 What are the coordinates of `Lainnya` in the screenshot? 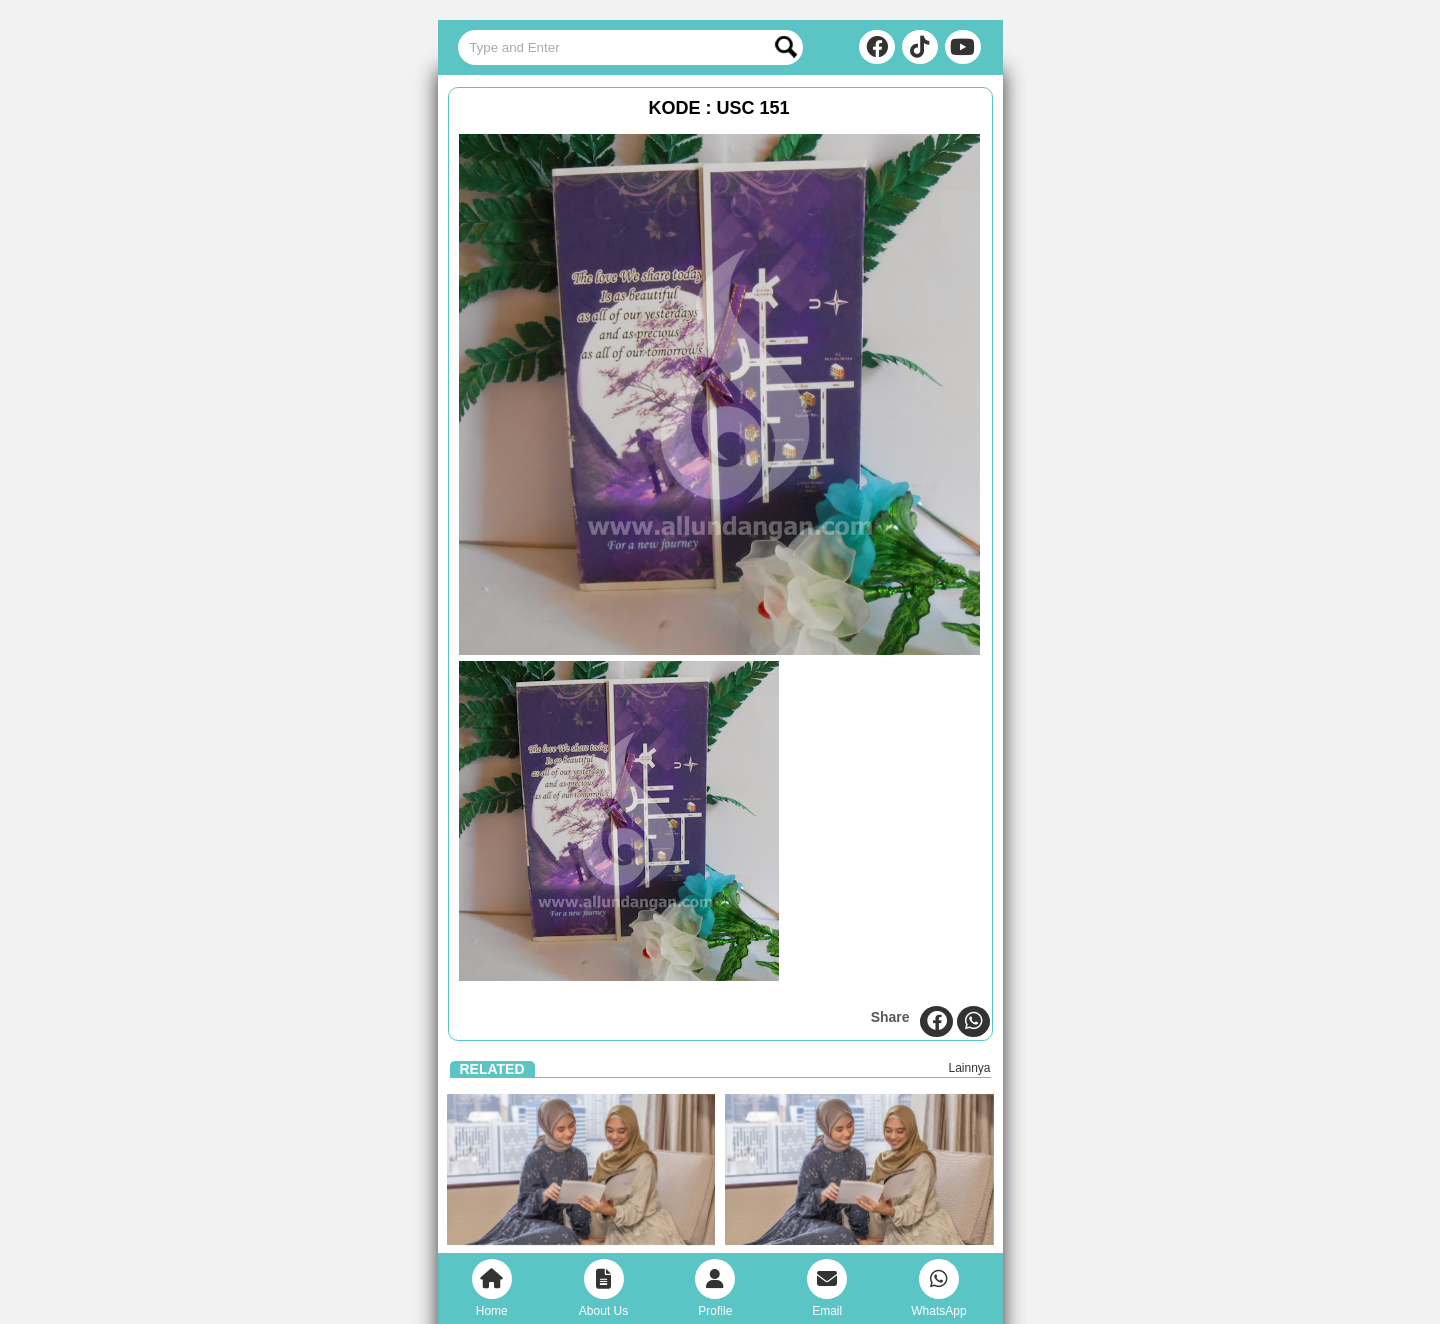 It's located at (969, 1068).